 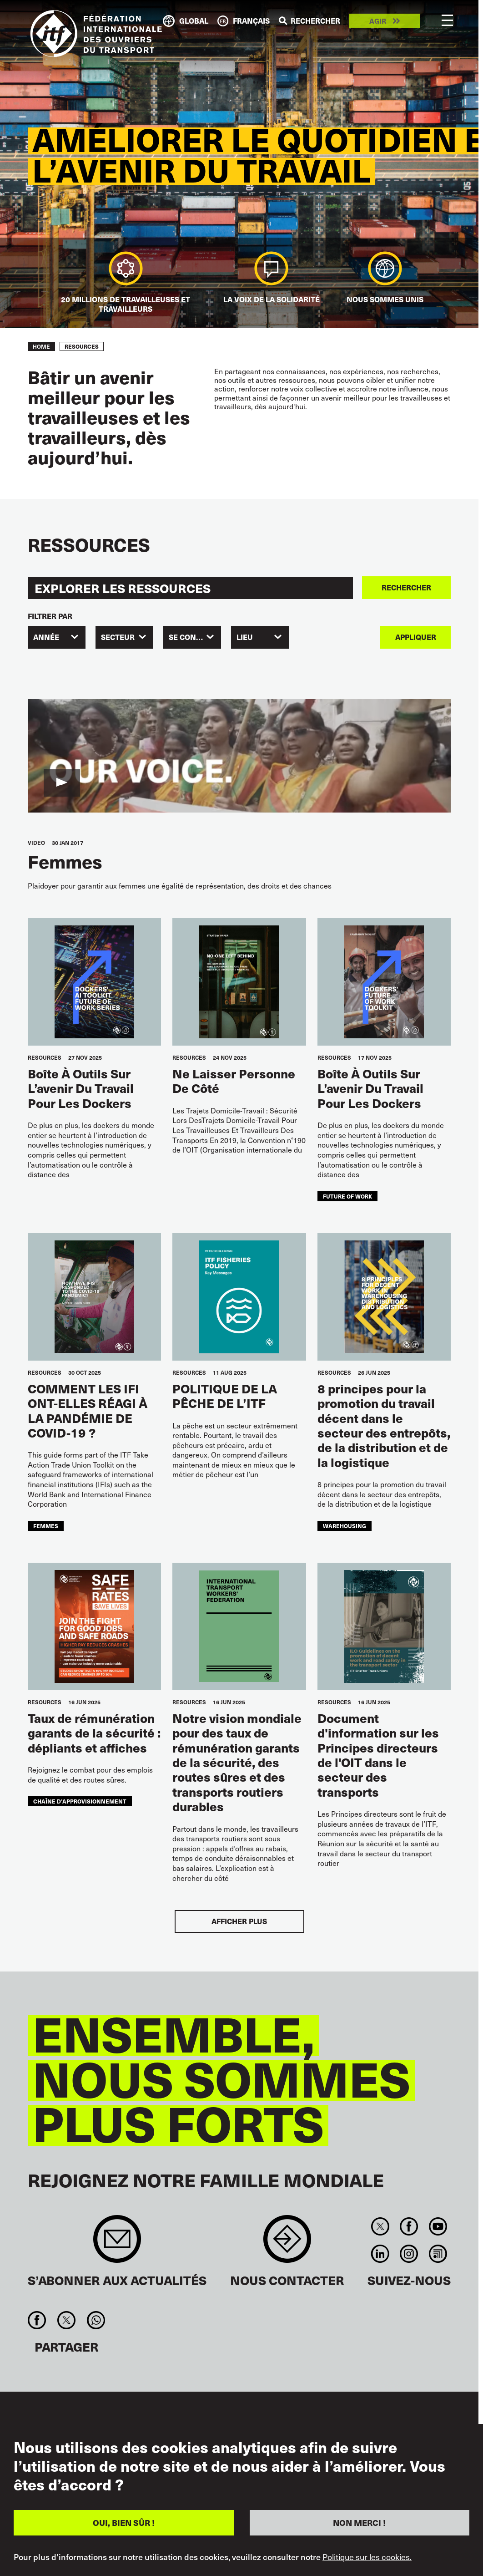 I want to click on Twitter, so click(x=380, y=2226).